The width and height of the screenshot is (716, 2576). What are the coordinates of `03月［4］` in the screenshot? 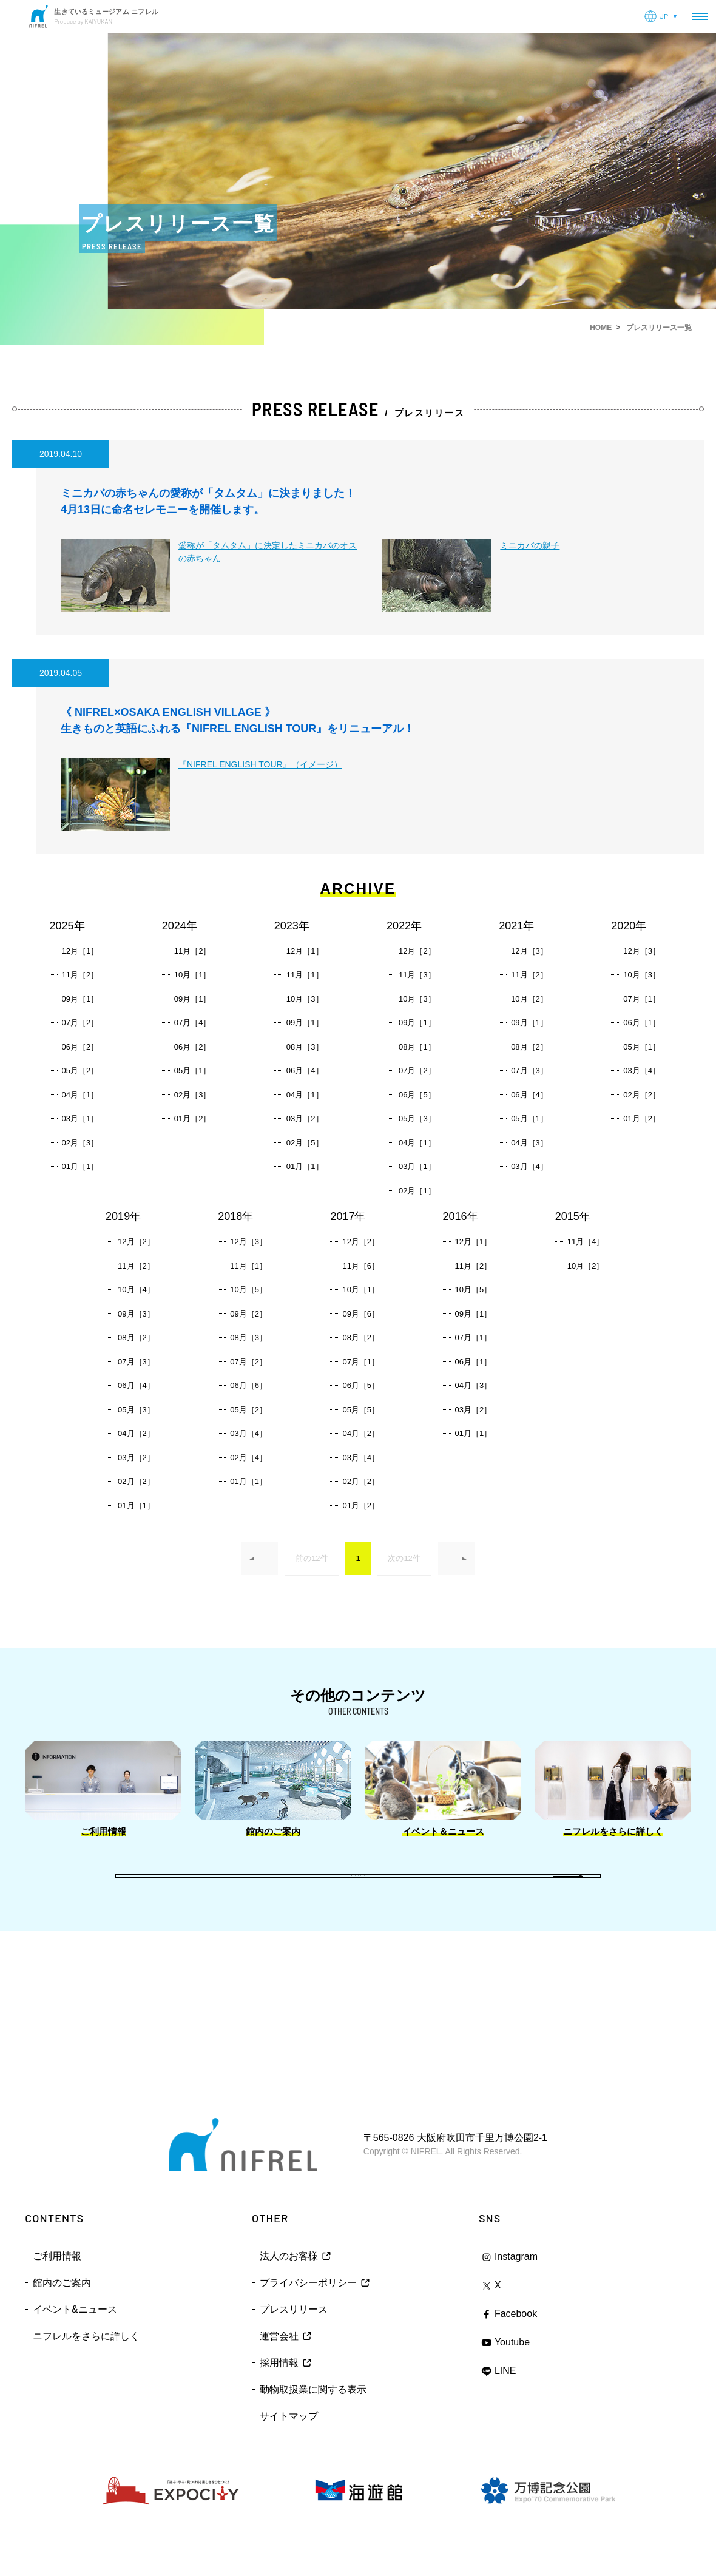 It's located at (529, 1166).